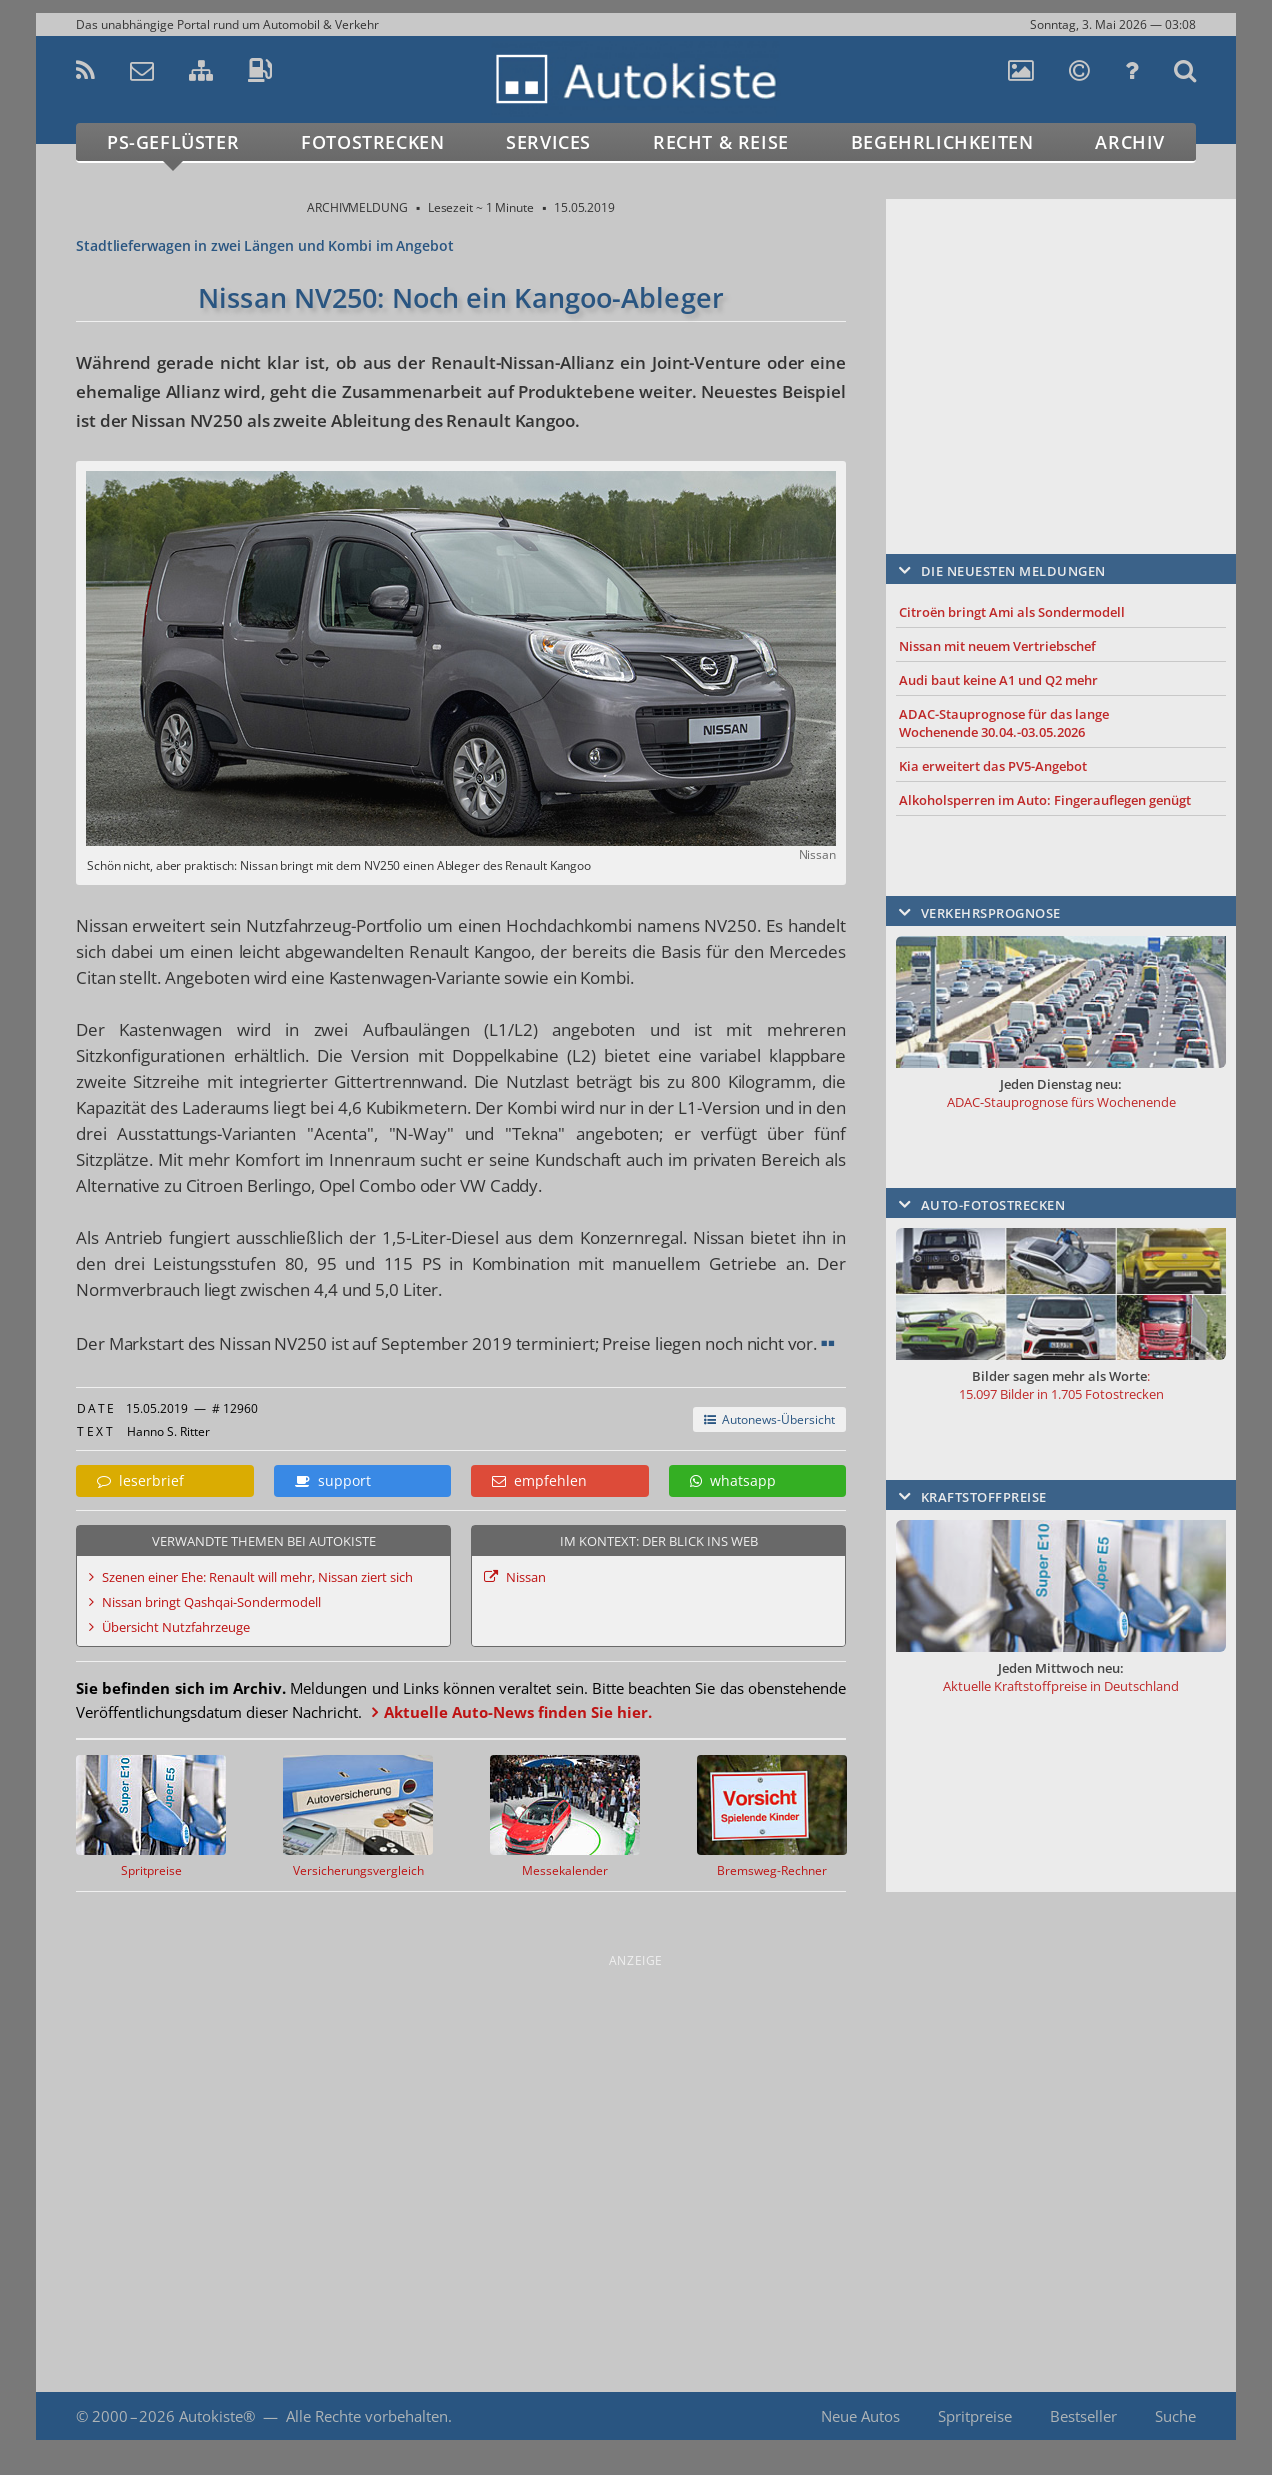 The width and height of the screenshot is (1272, 2475). What do you see at coordinates (548, 142) in the screenshot?
I see `Services` at bounding box center [548, 142].